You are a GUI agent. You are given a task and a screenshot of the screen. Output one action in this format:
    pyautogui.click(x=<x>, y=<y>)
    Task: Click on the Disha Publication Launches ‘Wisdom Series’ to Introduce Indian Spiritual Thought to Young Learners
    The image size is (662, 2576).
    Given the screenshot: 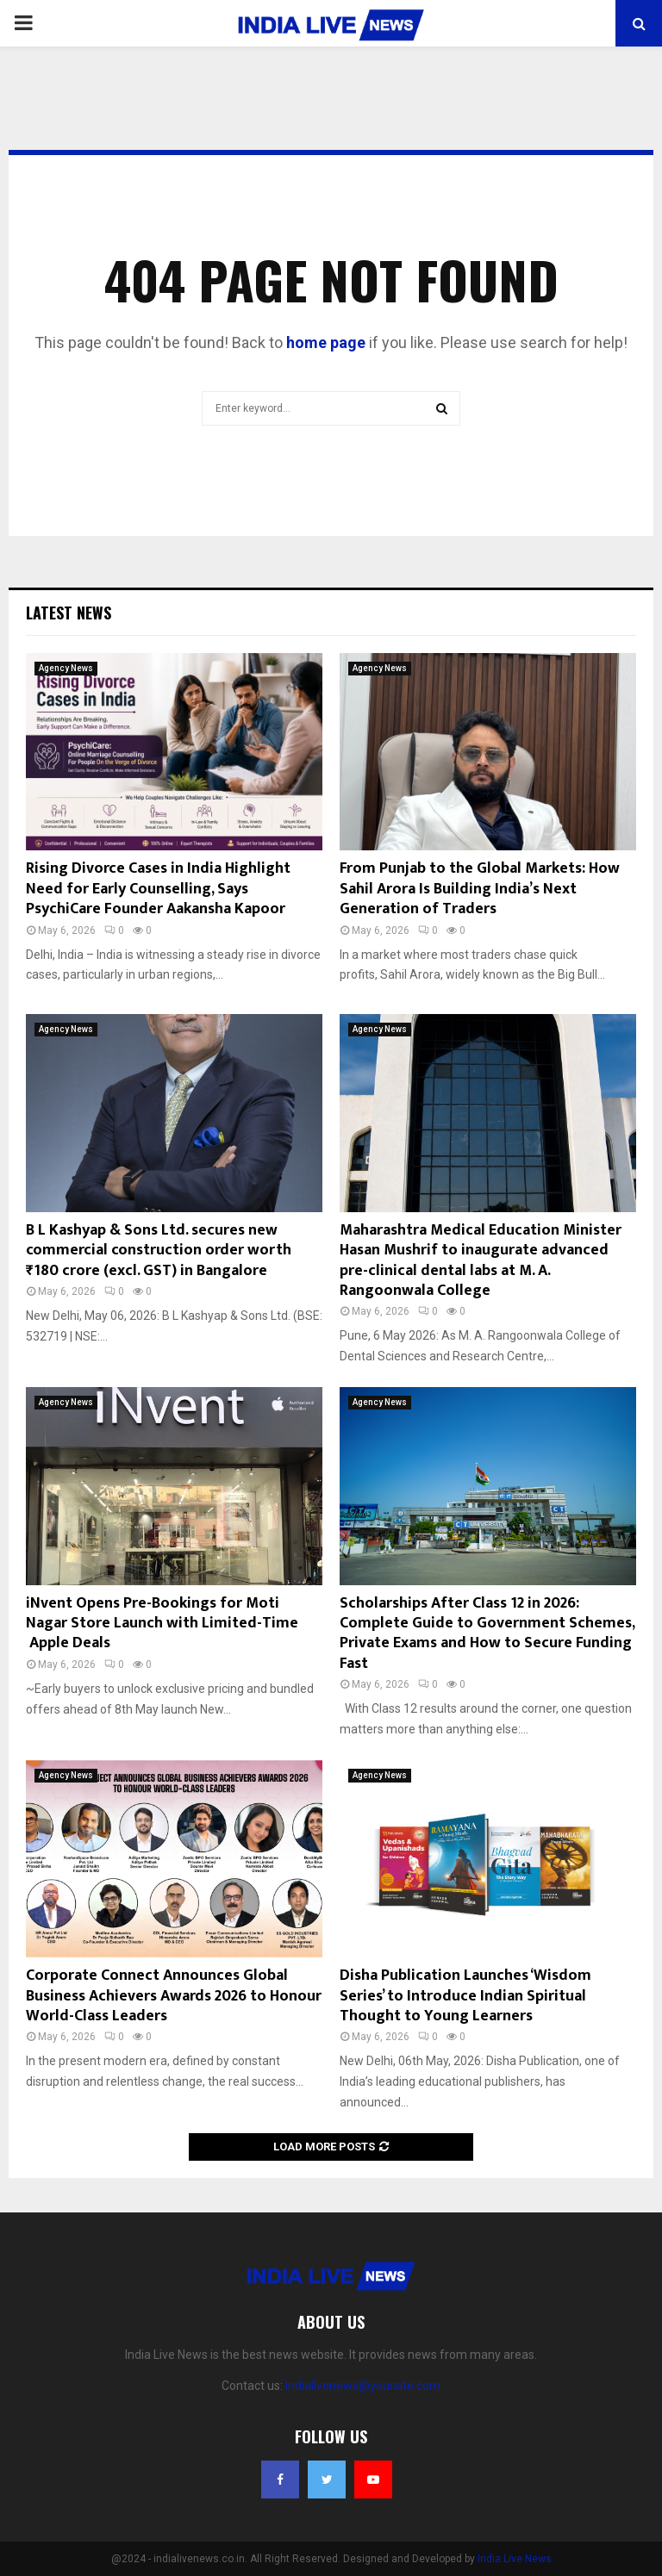 What is the action you would take?
    pyautogui.click(x=465, y=1996)
    